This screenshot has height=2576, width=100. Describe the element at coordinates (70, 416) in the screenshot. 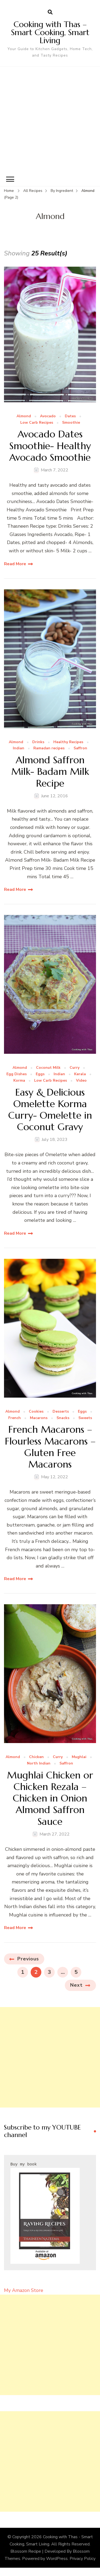

I see `Dates` at that location.